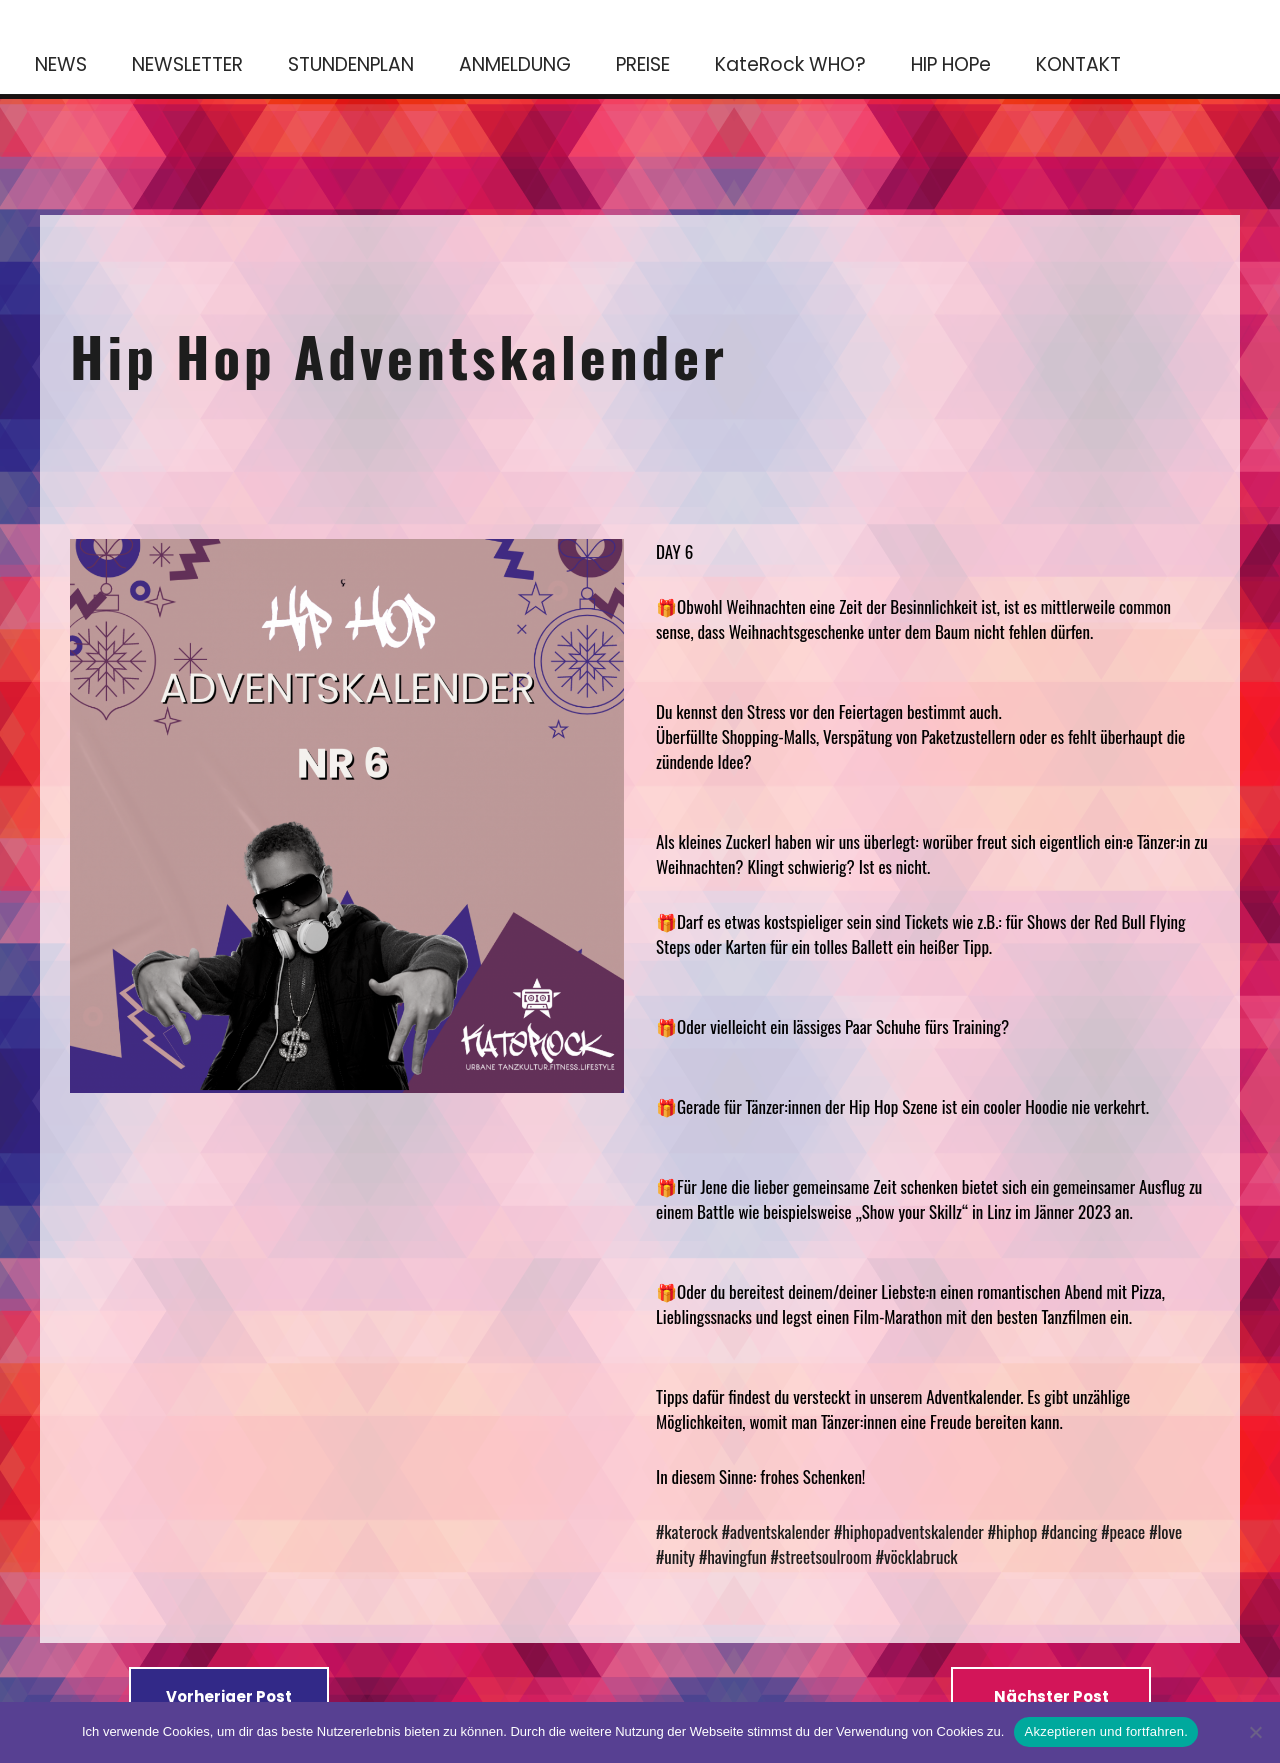 This screenshot has height=1763, width=1280. What do you see at coordinates (790, 64) in the screenshot?
I see `KateRock WHO?` at bounding box center [790, 64].